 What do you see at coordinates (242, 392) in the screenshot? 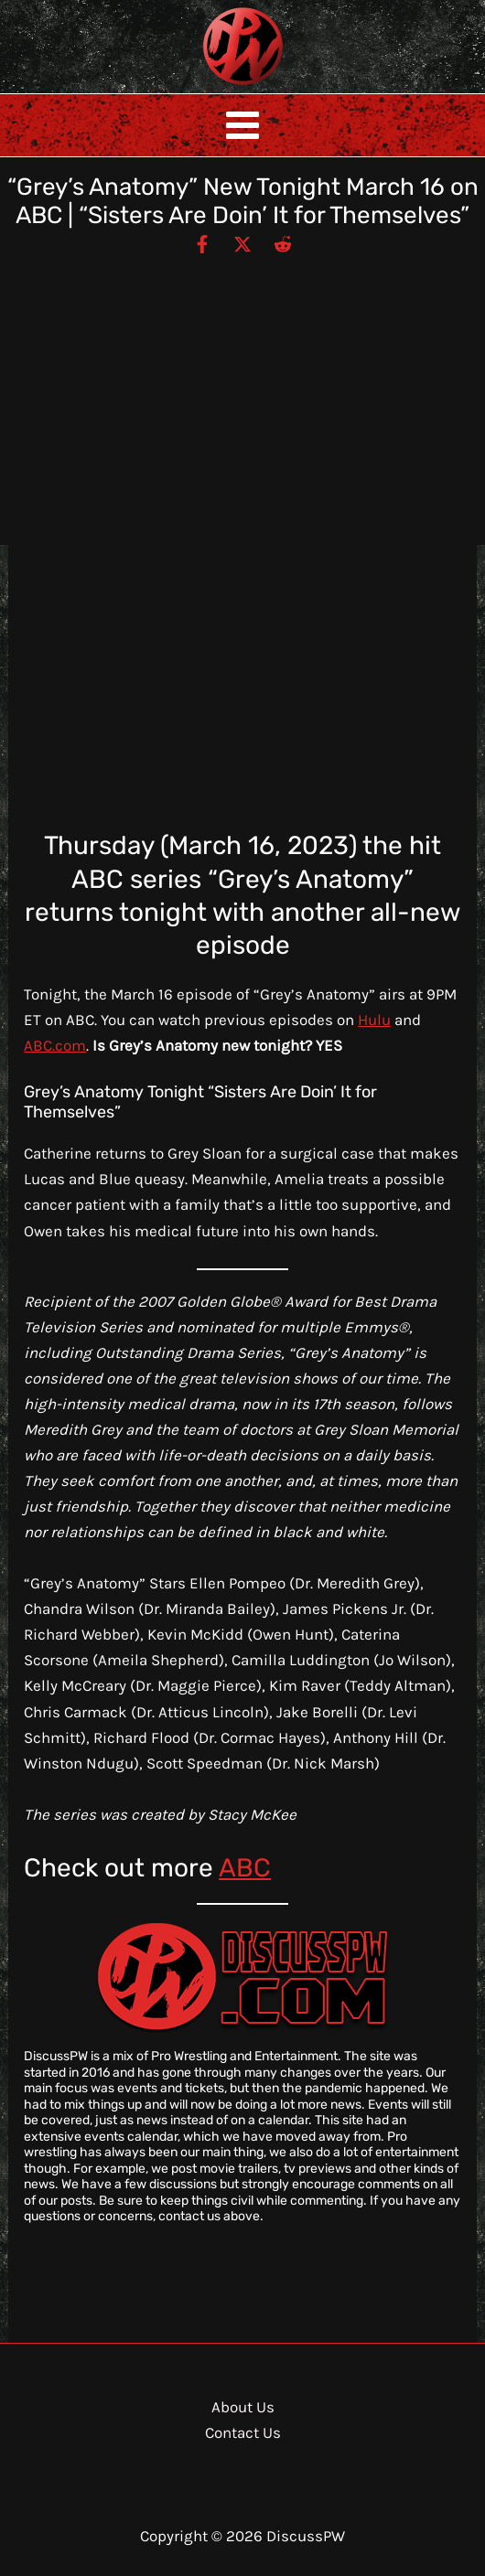
I see `[Advertisement]` at bounding box center [242, 392].